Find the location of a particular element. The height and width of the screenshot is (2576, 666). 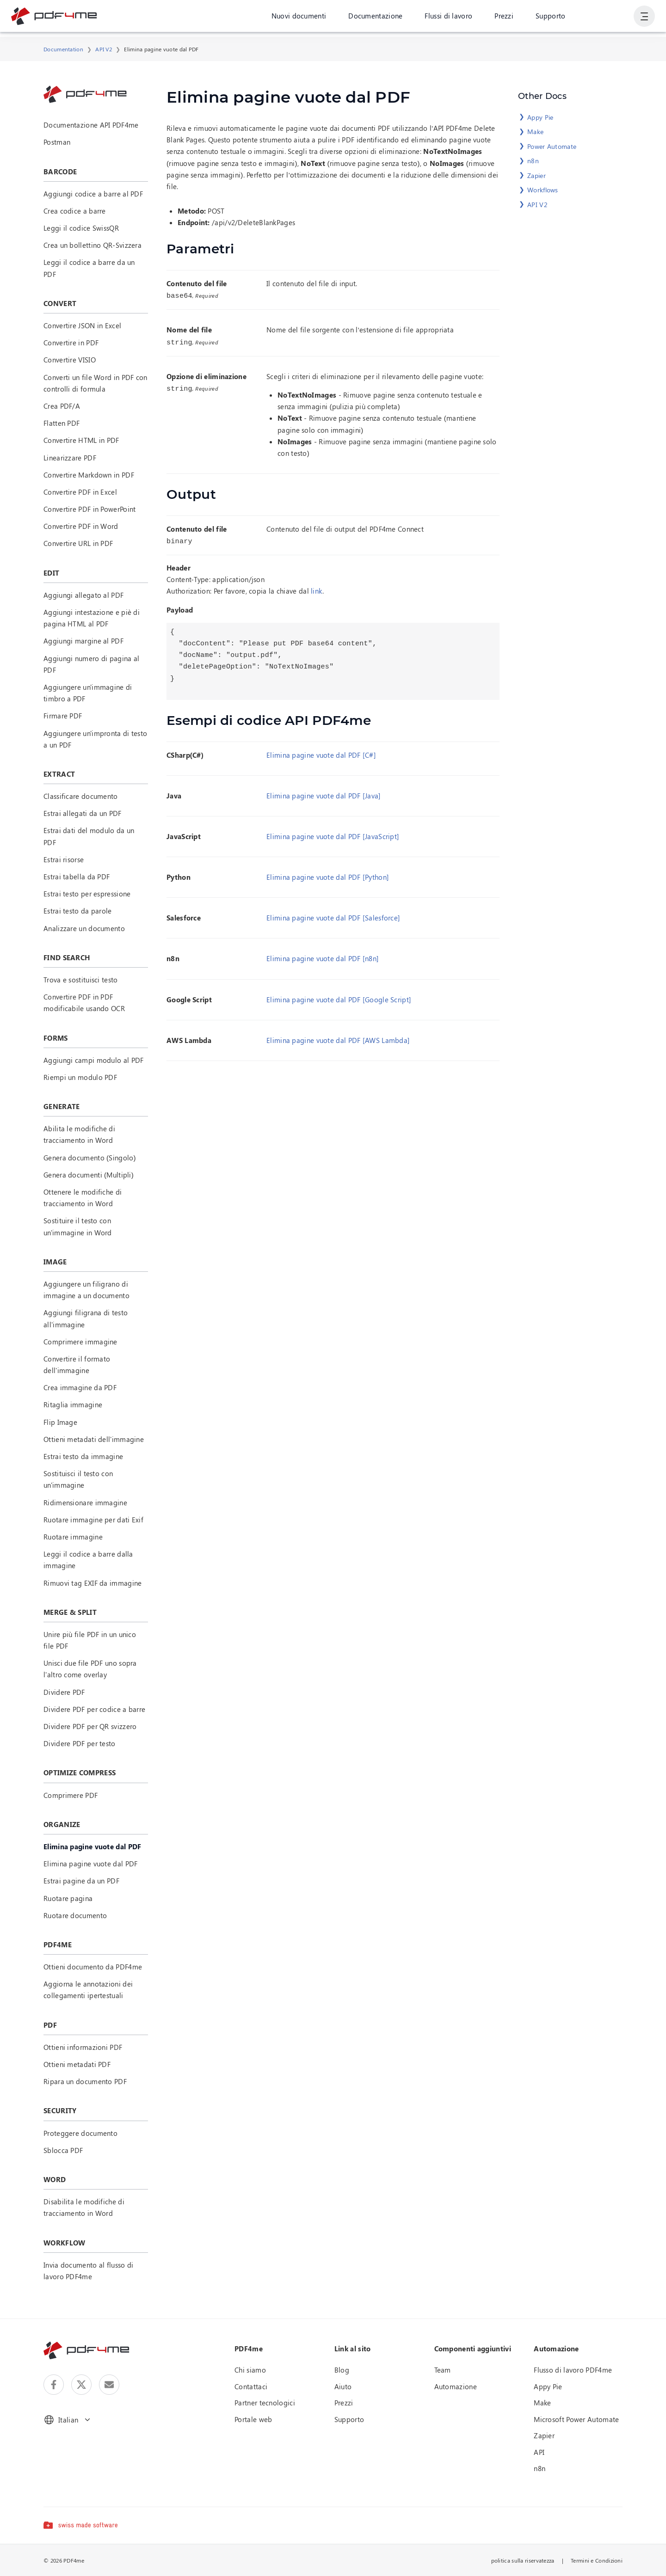

Leggi il codice SwissQR is located at coordinates (81, 228).